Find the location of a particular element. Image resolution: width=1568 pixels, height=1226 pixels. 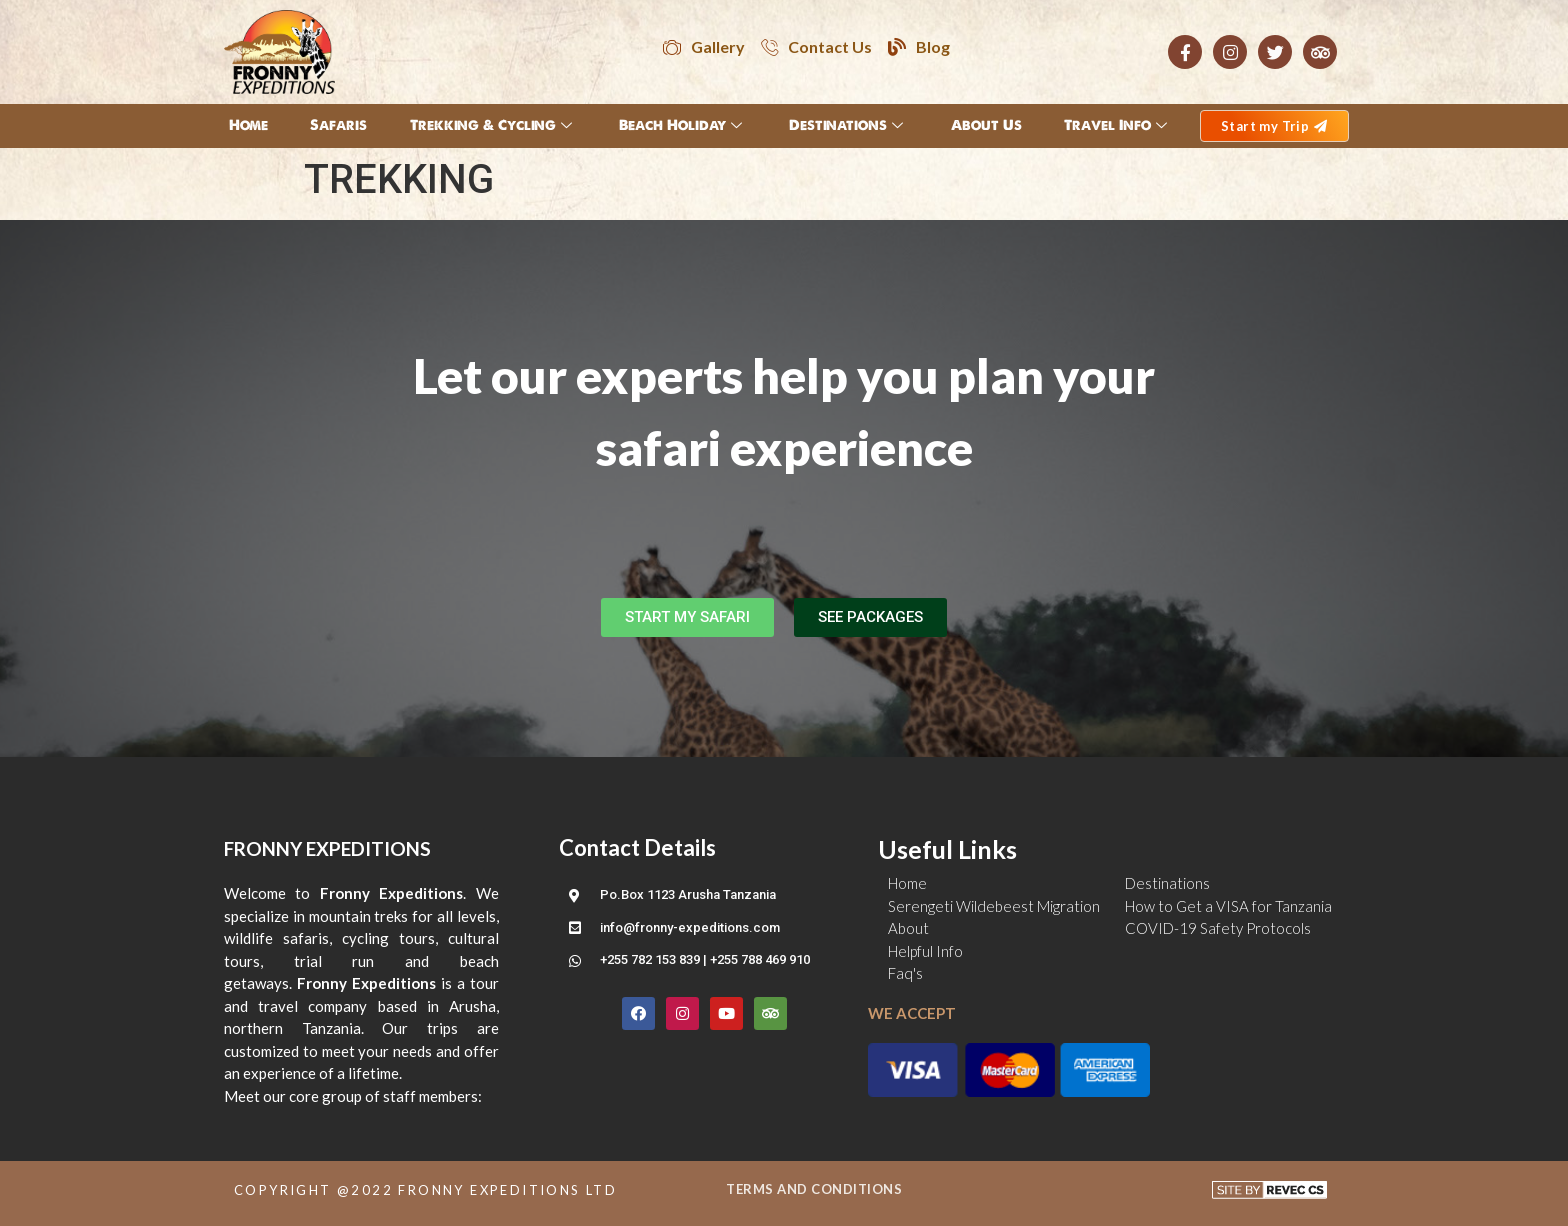

Trekking & Cycling is located at coordinates (493, 125).